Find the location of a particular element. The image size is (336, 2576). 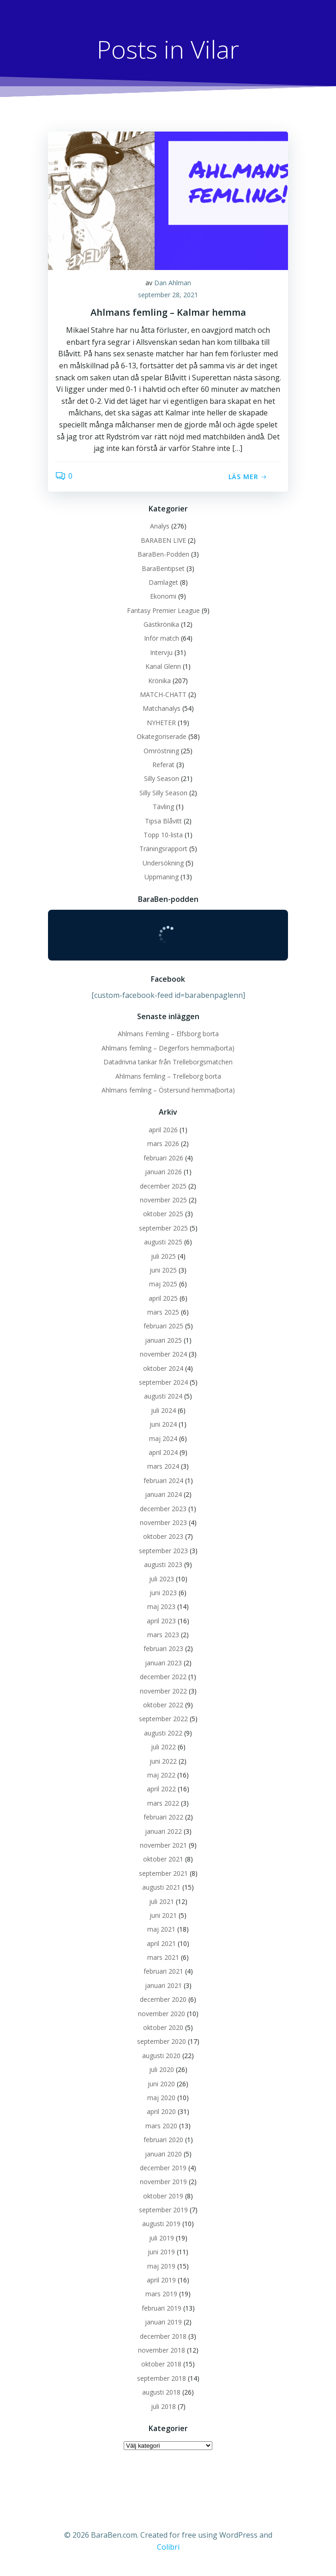

november 2021 is located at coordinates (163, 1845).